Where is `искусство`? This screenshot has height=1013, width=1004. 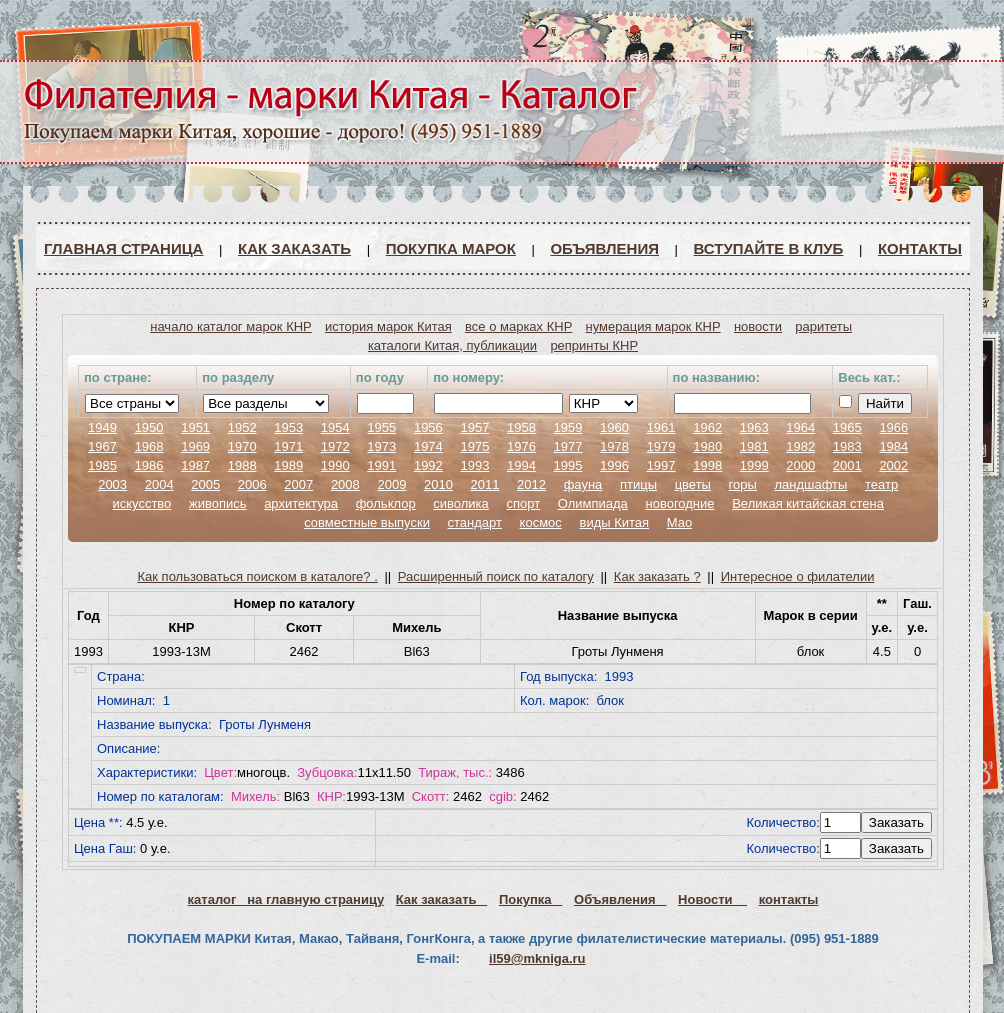
искусство is located at coordinates (141, 503).